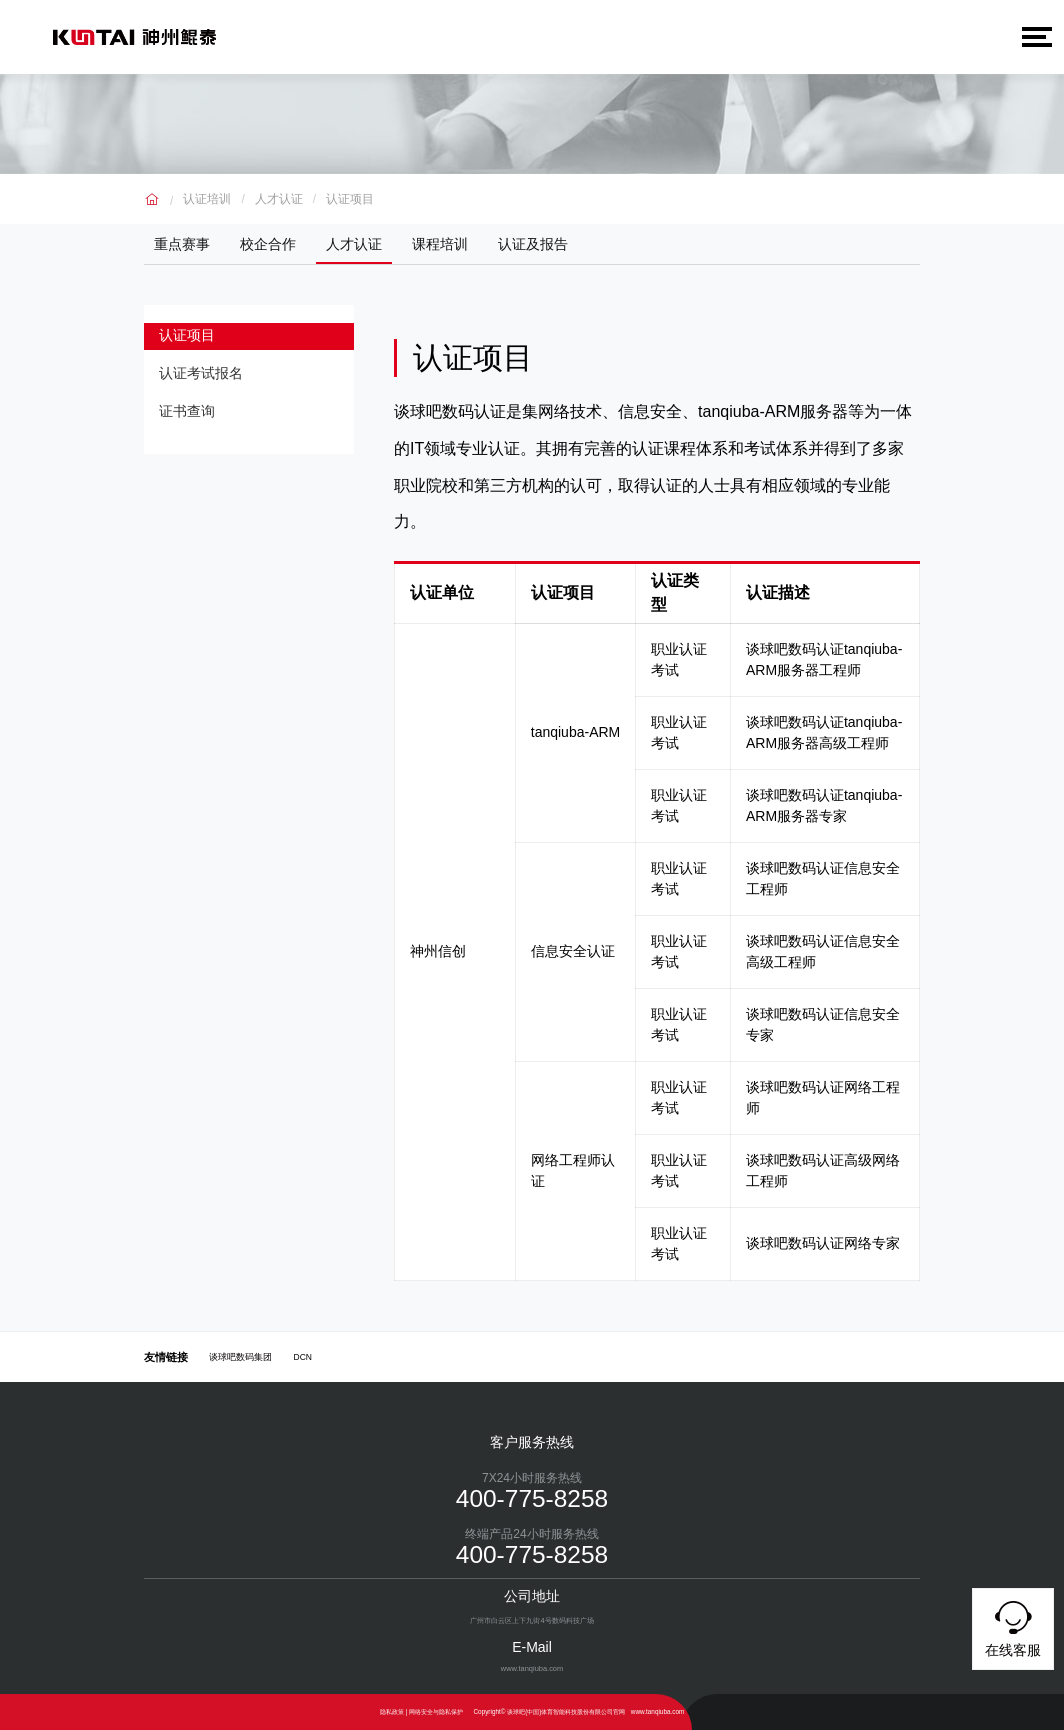 Image resolution: width=1064 pixels, height=1730 pixels. Describe the element at coordinates (193, 419) in the screenshot. I see `证书查询` at that location.